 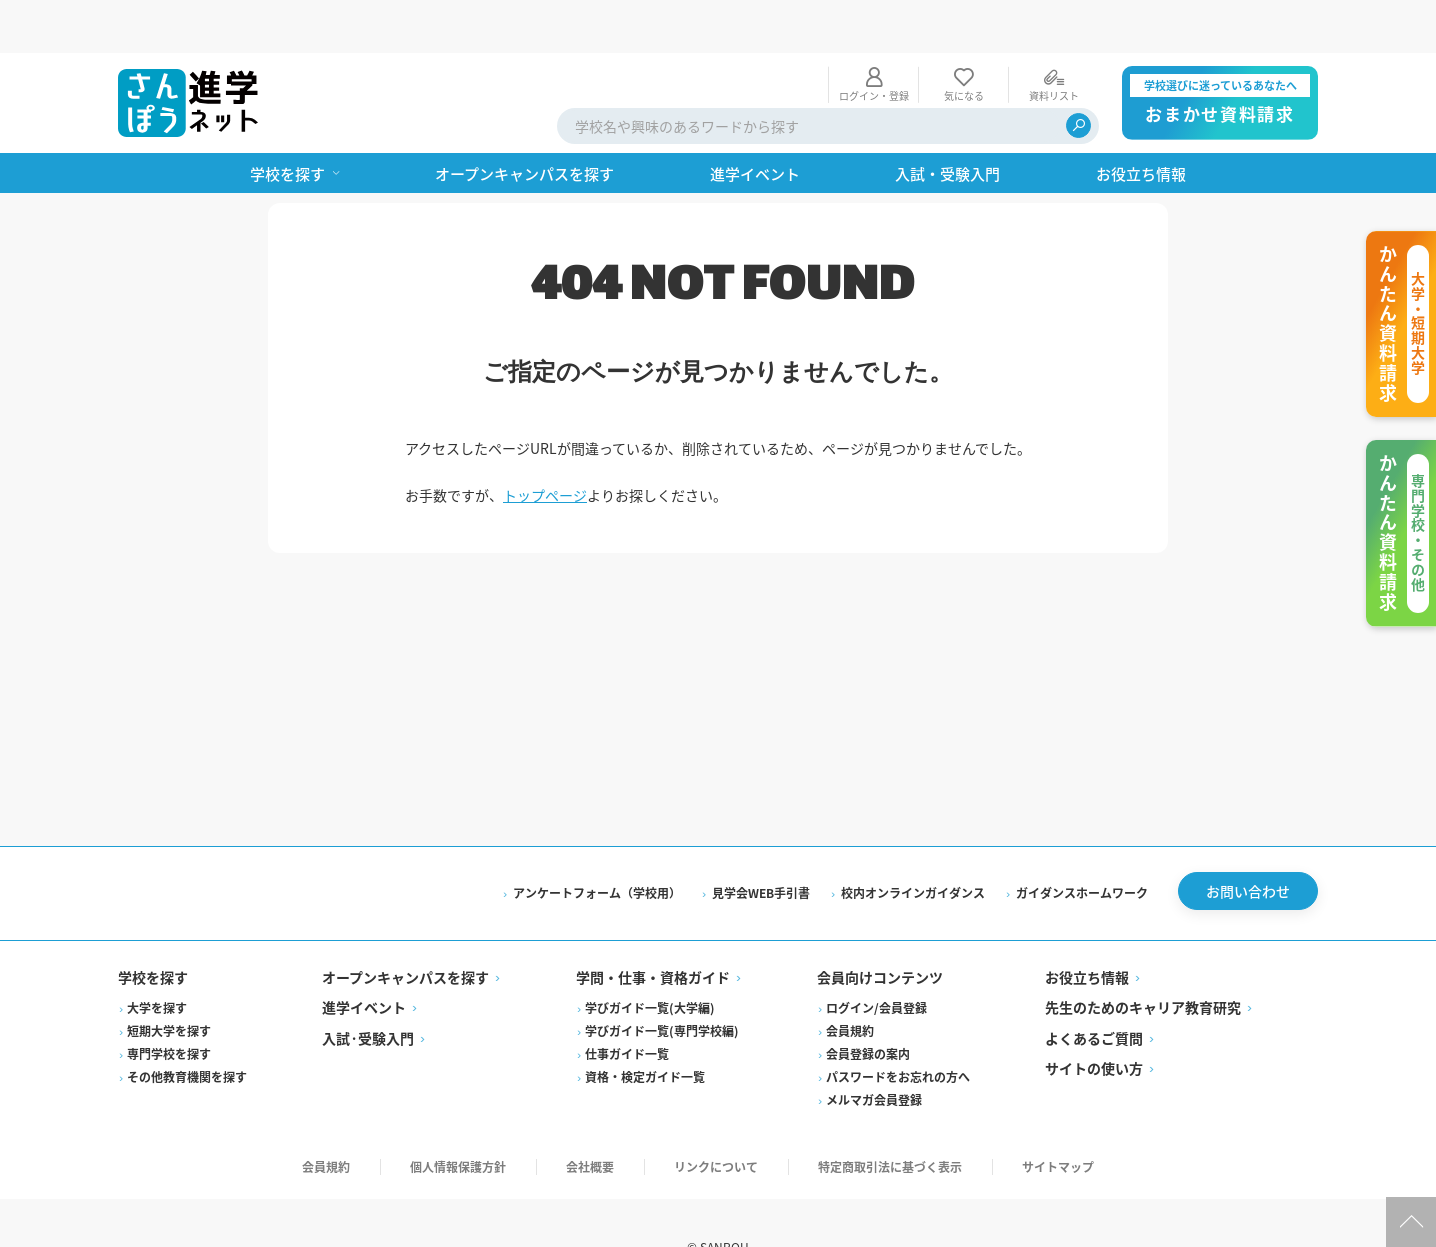 I want to click on 資格・検定ガイド一覧, so click(x=645, y=1028).